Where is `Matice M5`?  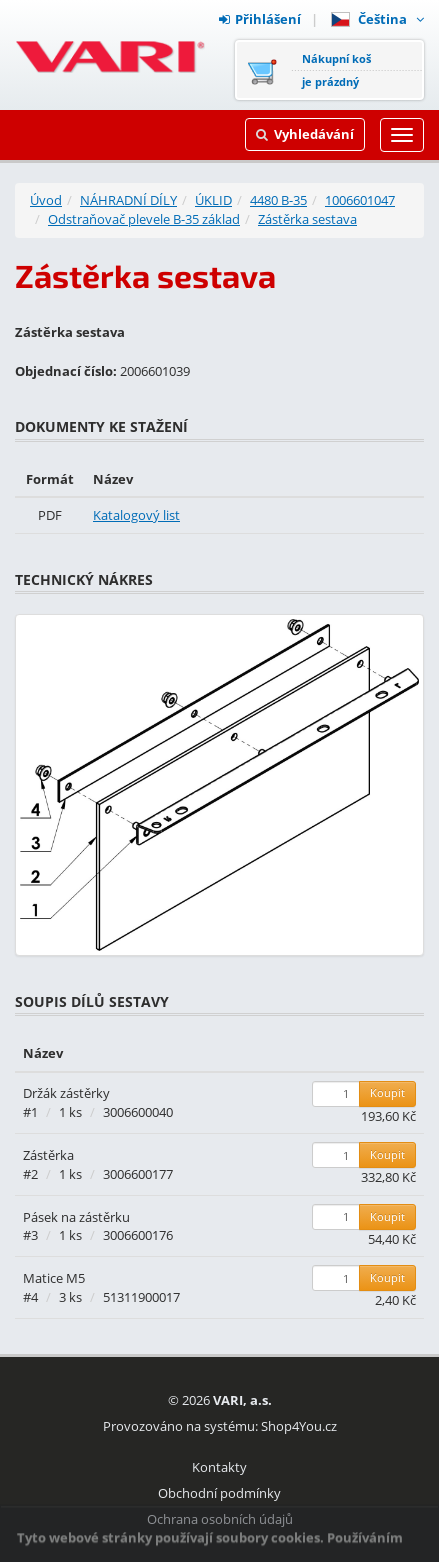
Matice M5 is located at coordinates (54, 1278).